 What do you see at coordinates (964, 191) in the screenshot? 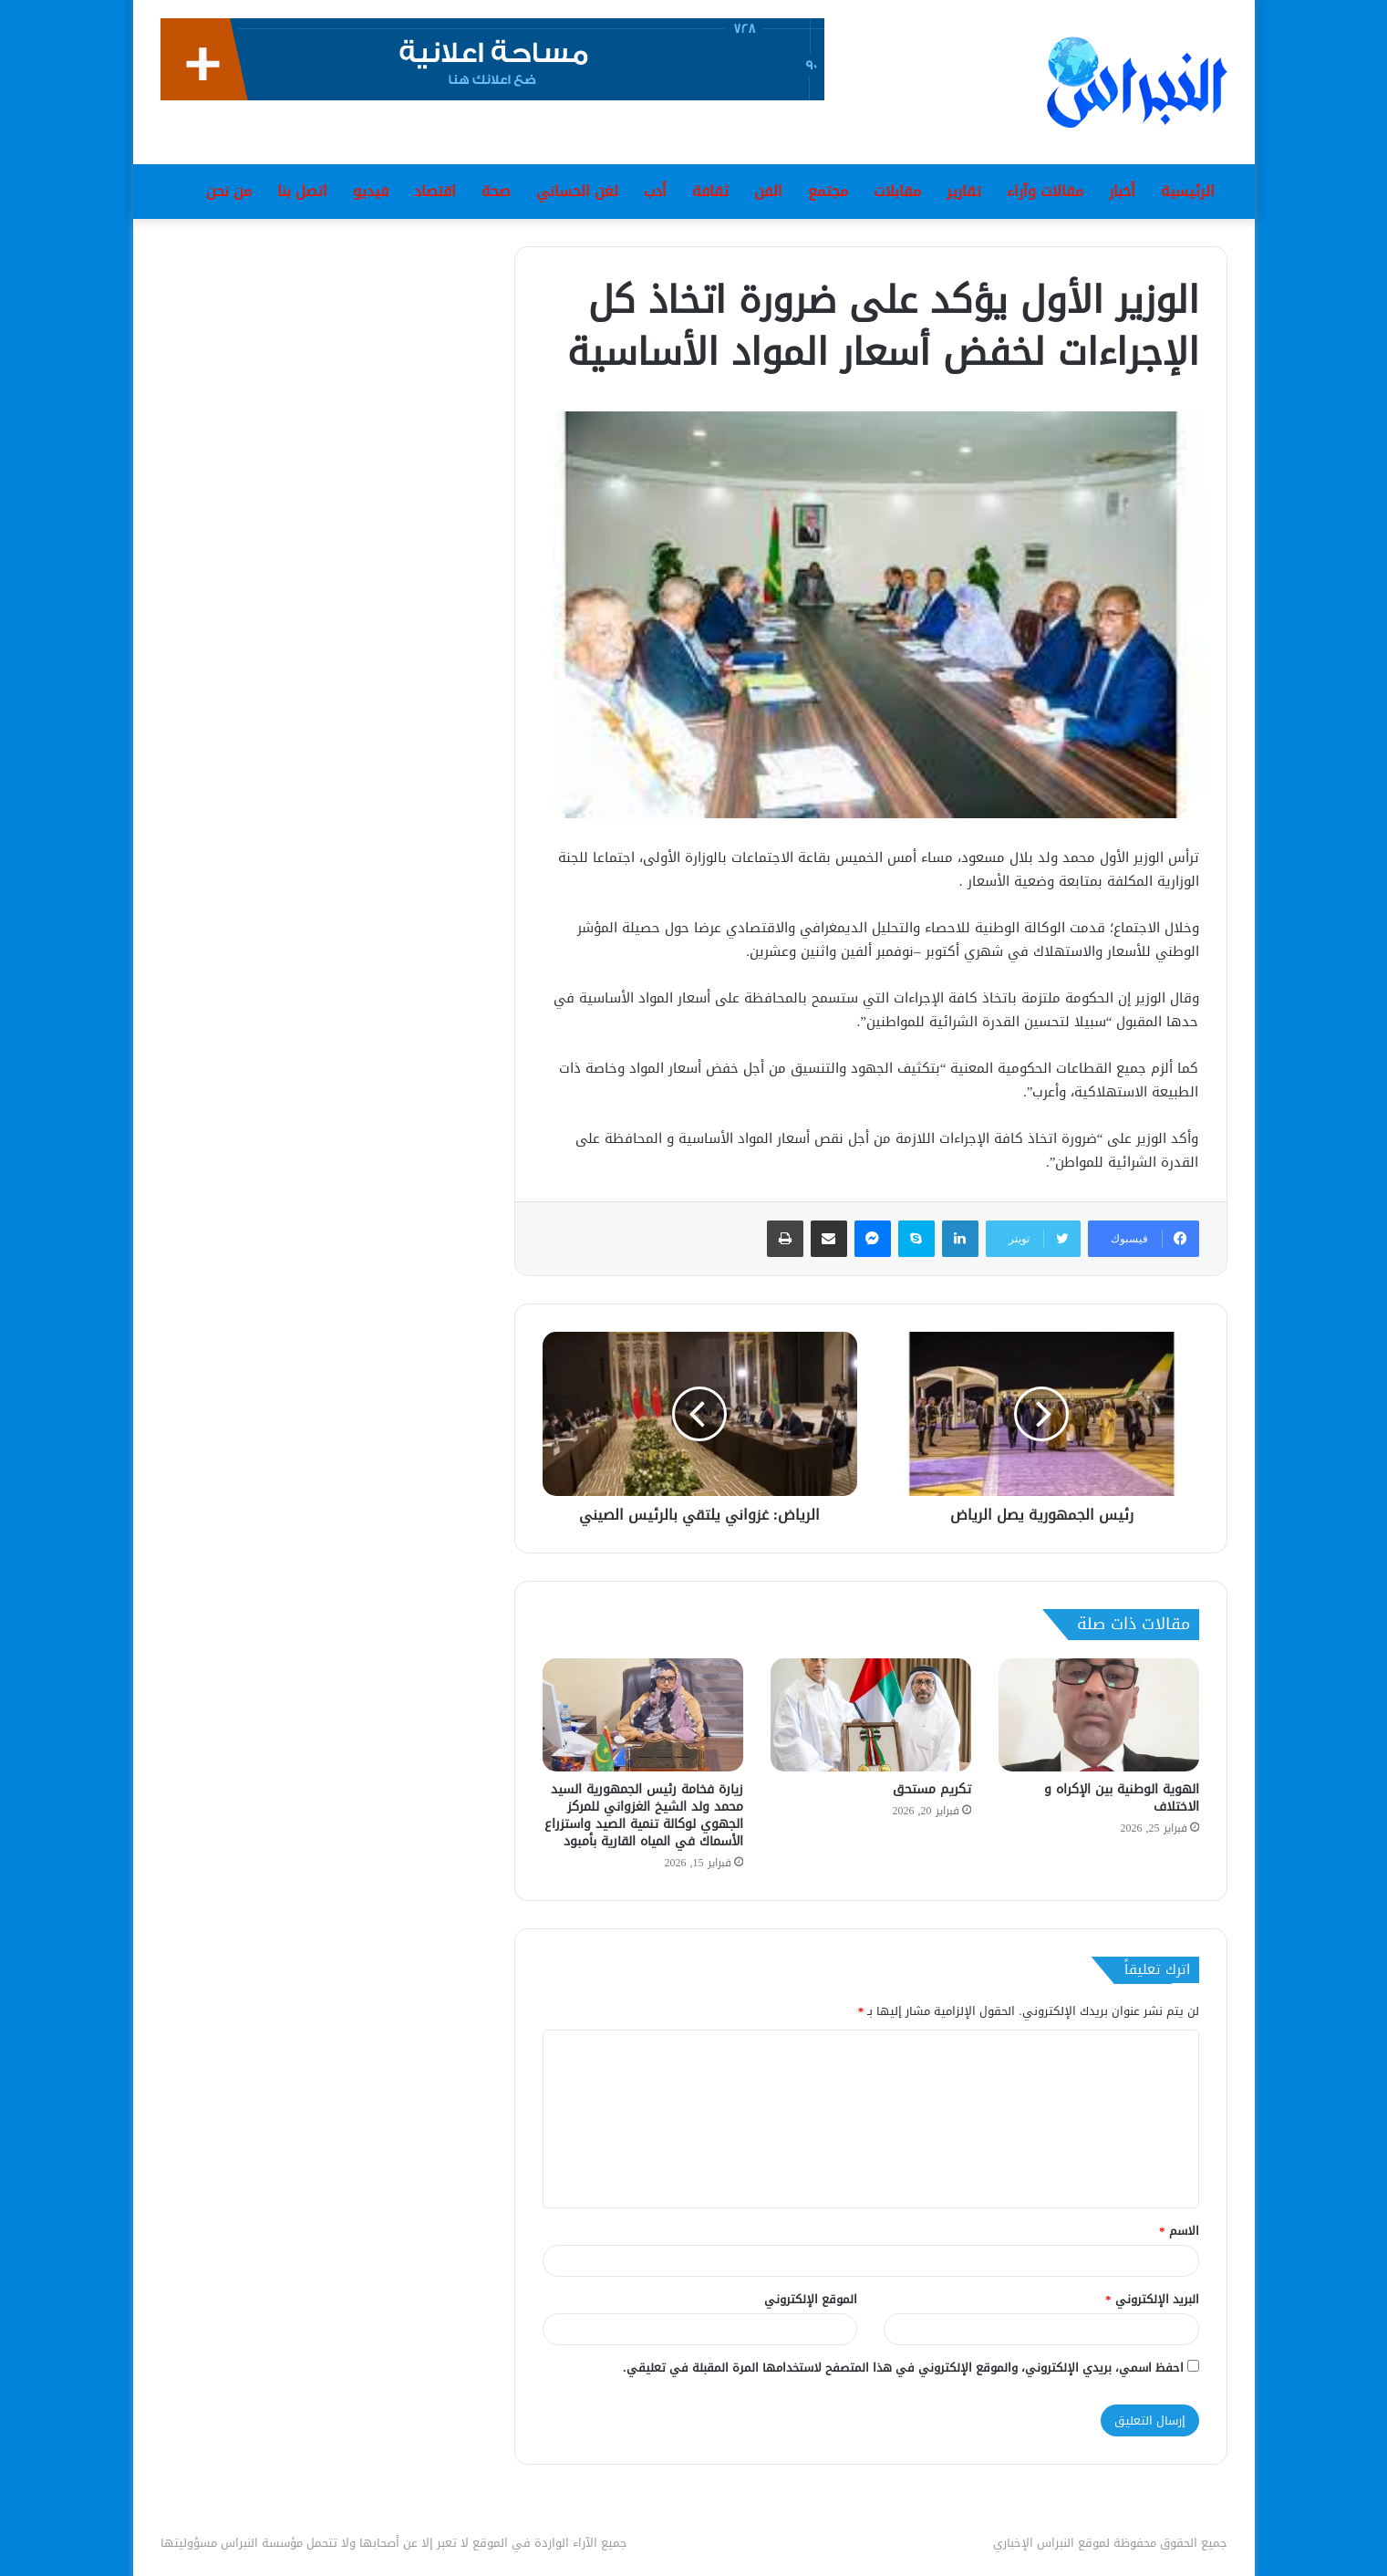
I see `تقارير` at bounding box center [964, 191].